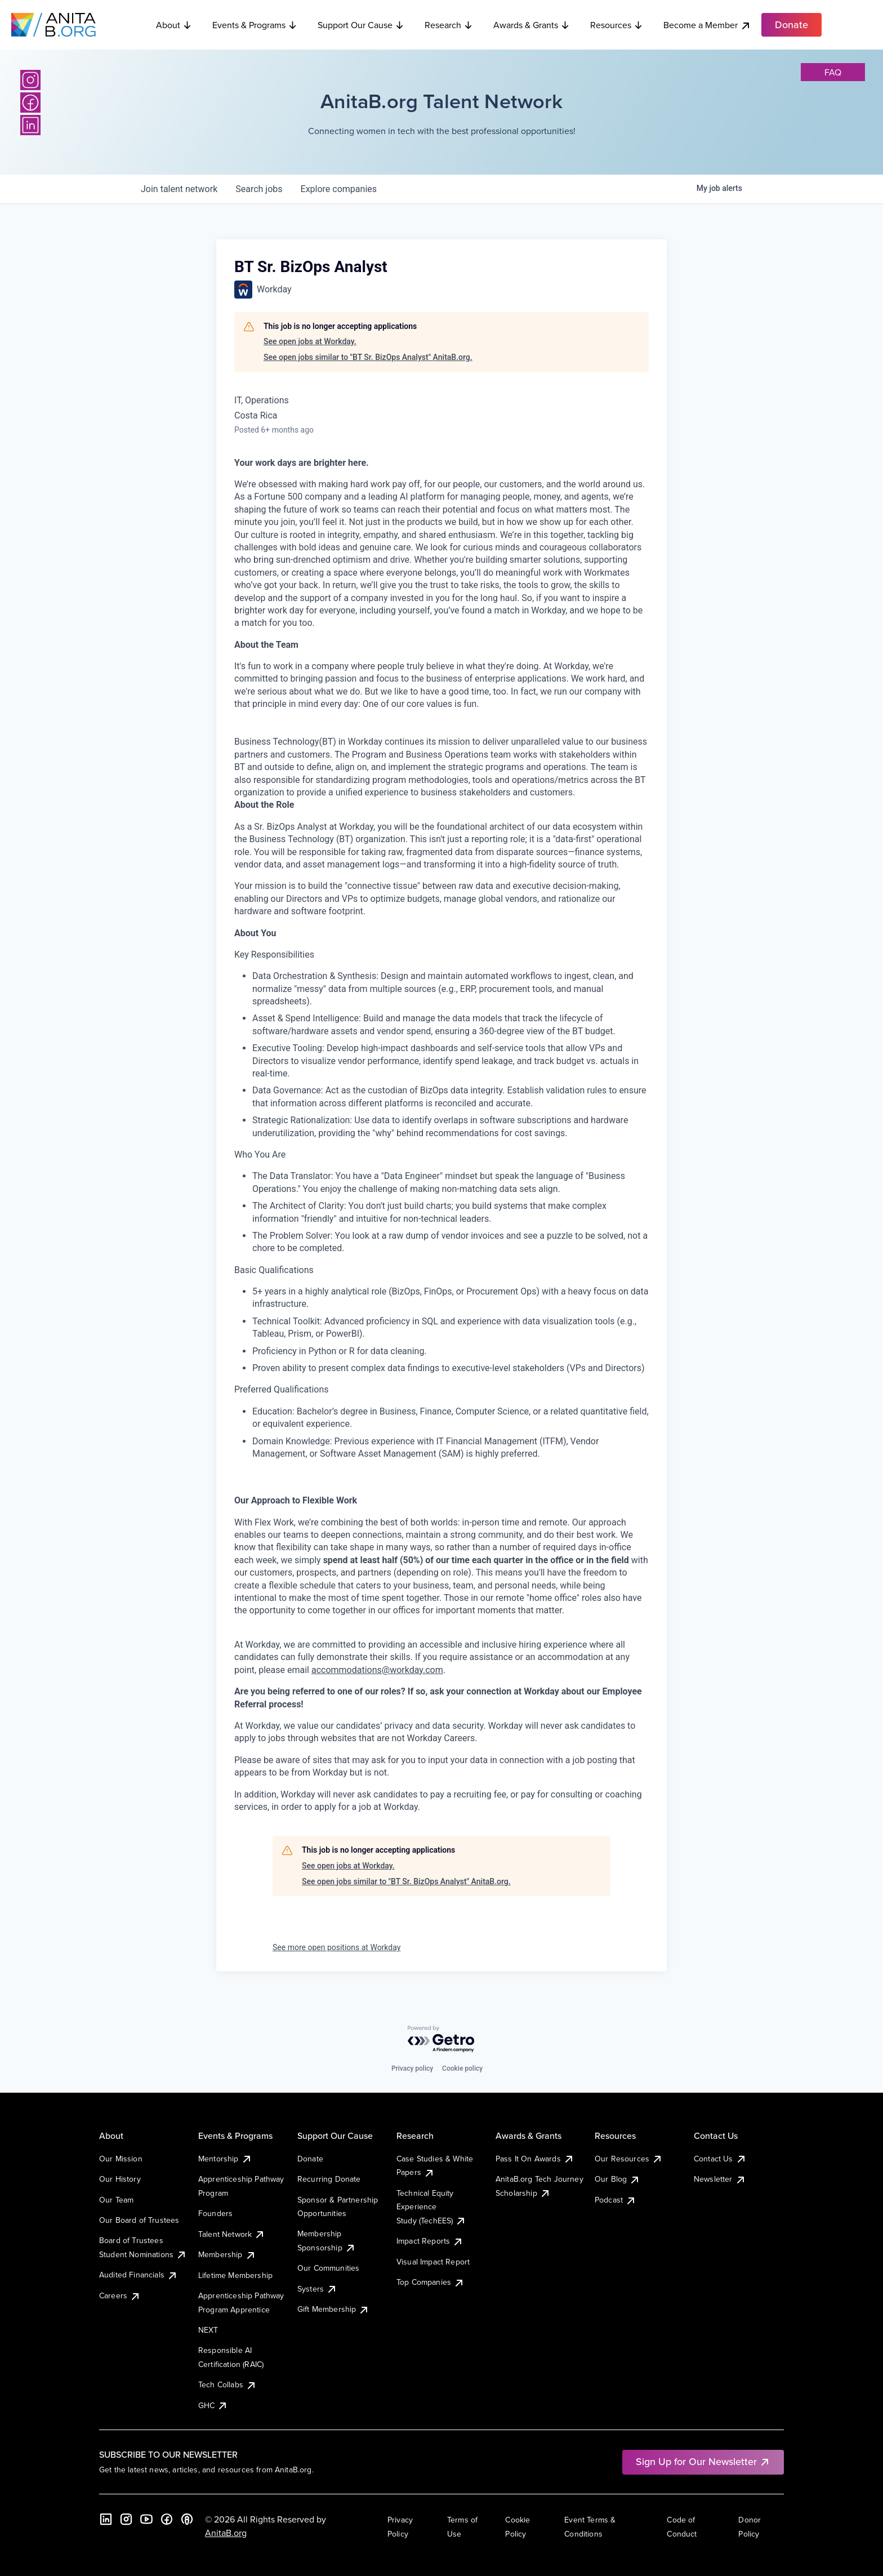 Image resolution: width=883 pixels, height=2576 pixels. Describe the element at coordinates (462, 2068) in the screenshot. I see `Cookie policy` at that location.